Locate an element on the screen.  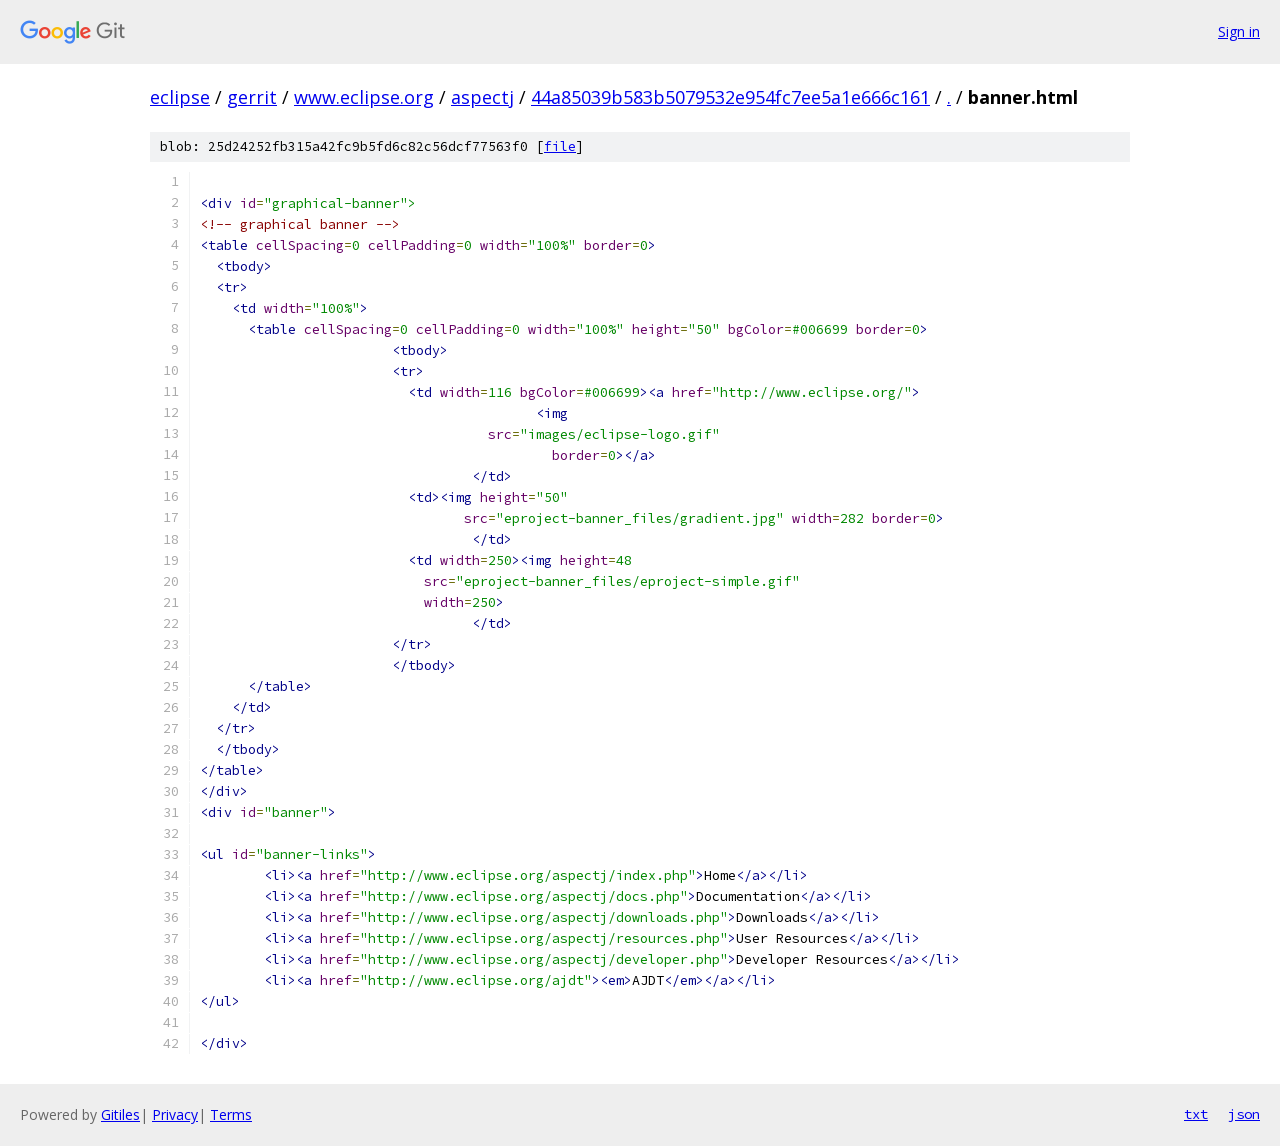
www.eclipse.org is located at coordinates (364, 97).